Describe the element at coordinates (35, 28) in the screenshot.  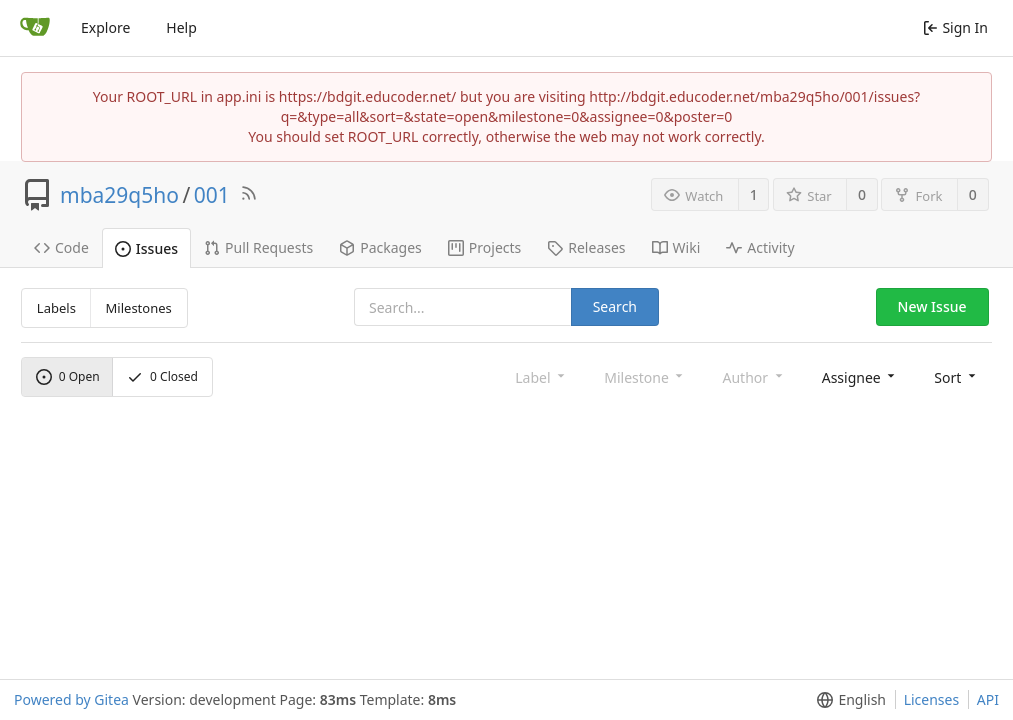
I see `[Home]` at that location.